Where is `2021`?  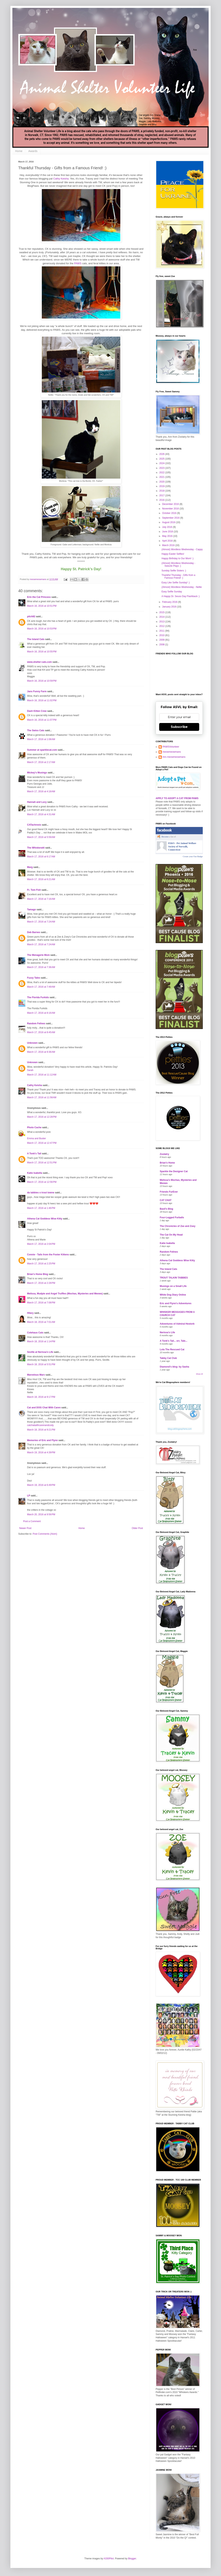
2021 is located at coordinates (162, 477).